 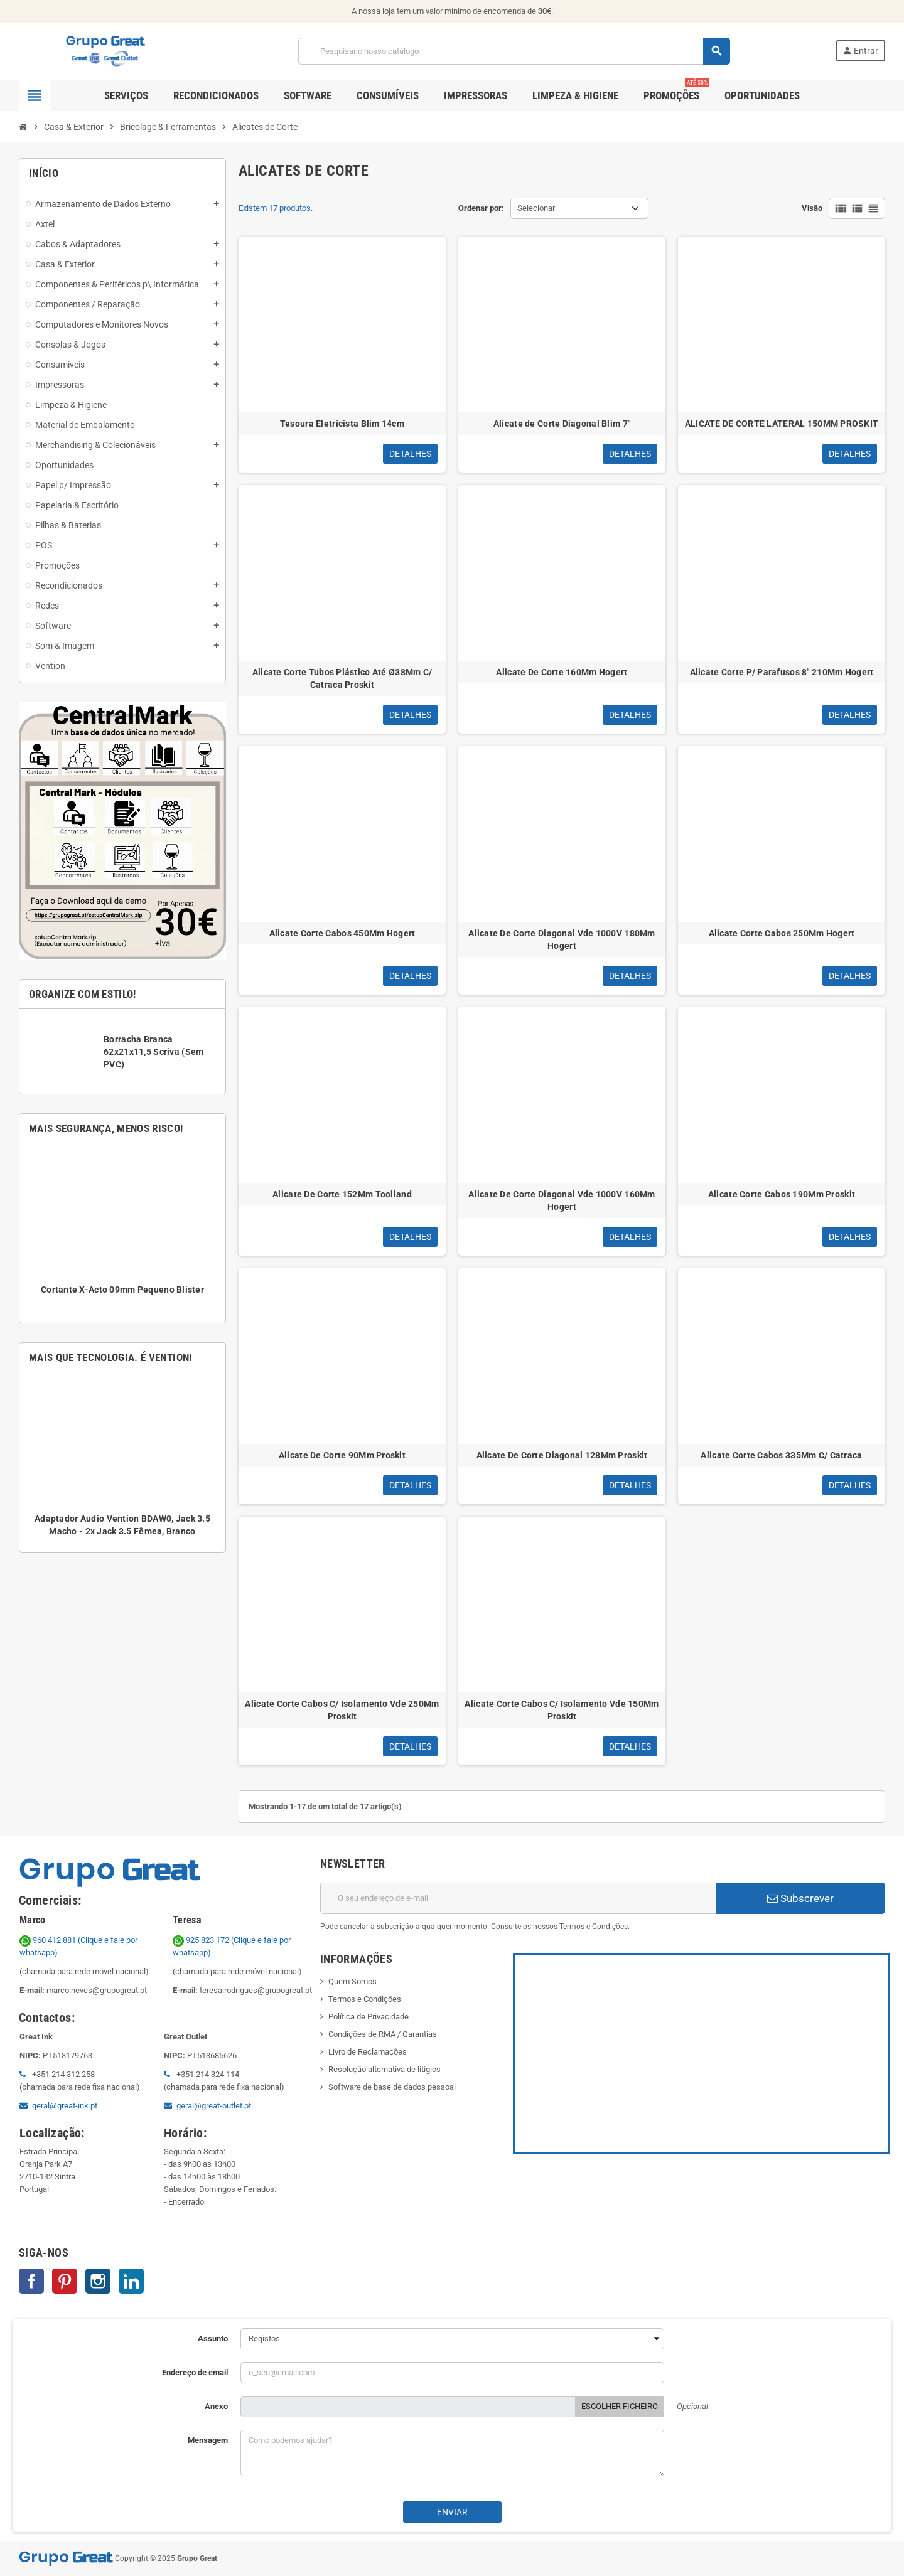 I want to click on Endereço de email, so click(x=195, y=2372).